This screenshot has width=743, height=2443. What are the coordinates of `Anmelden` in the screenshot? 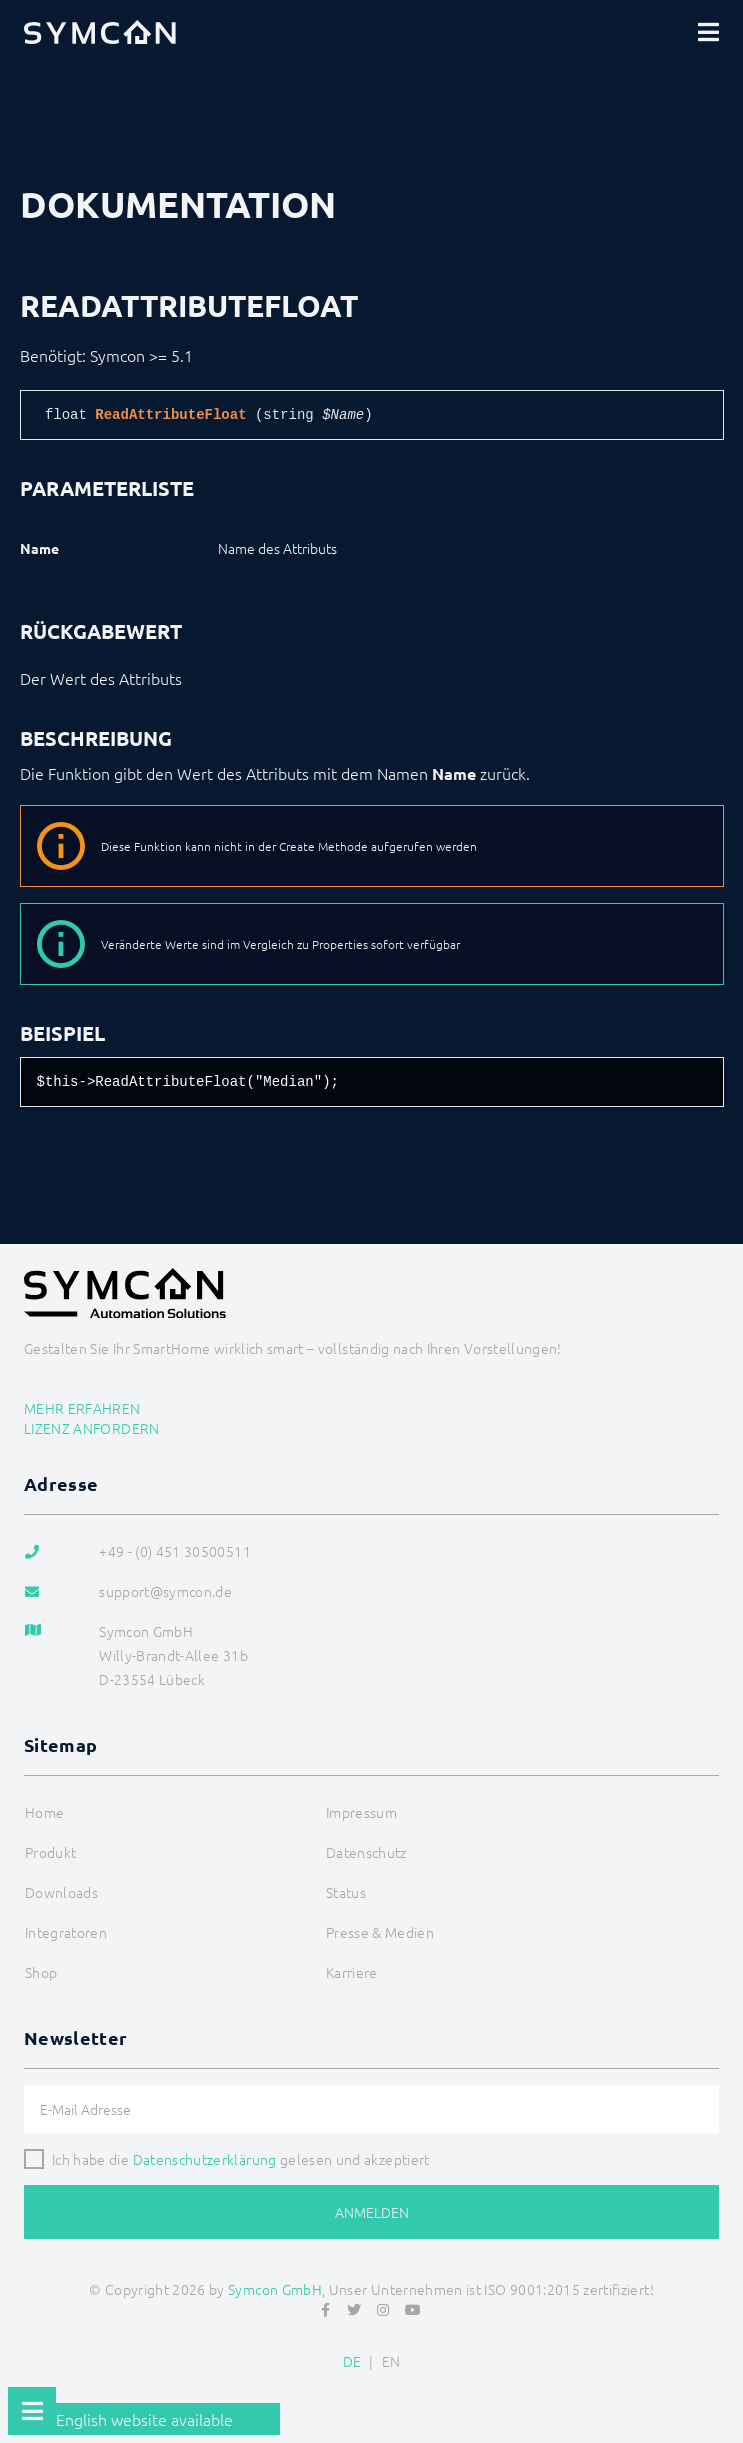 It's located at (372, 2212).